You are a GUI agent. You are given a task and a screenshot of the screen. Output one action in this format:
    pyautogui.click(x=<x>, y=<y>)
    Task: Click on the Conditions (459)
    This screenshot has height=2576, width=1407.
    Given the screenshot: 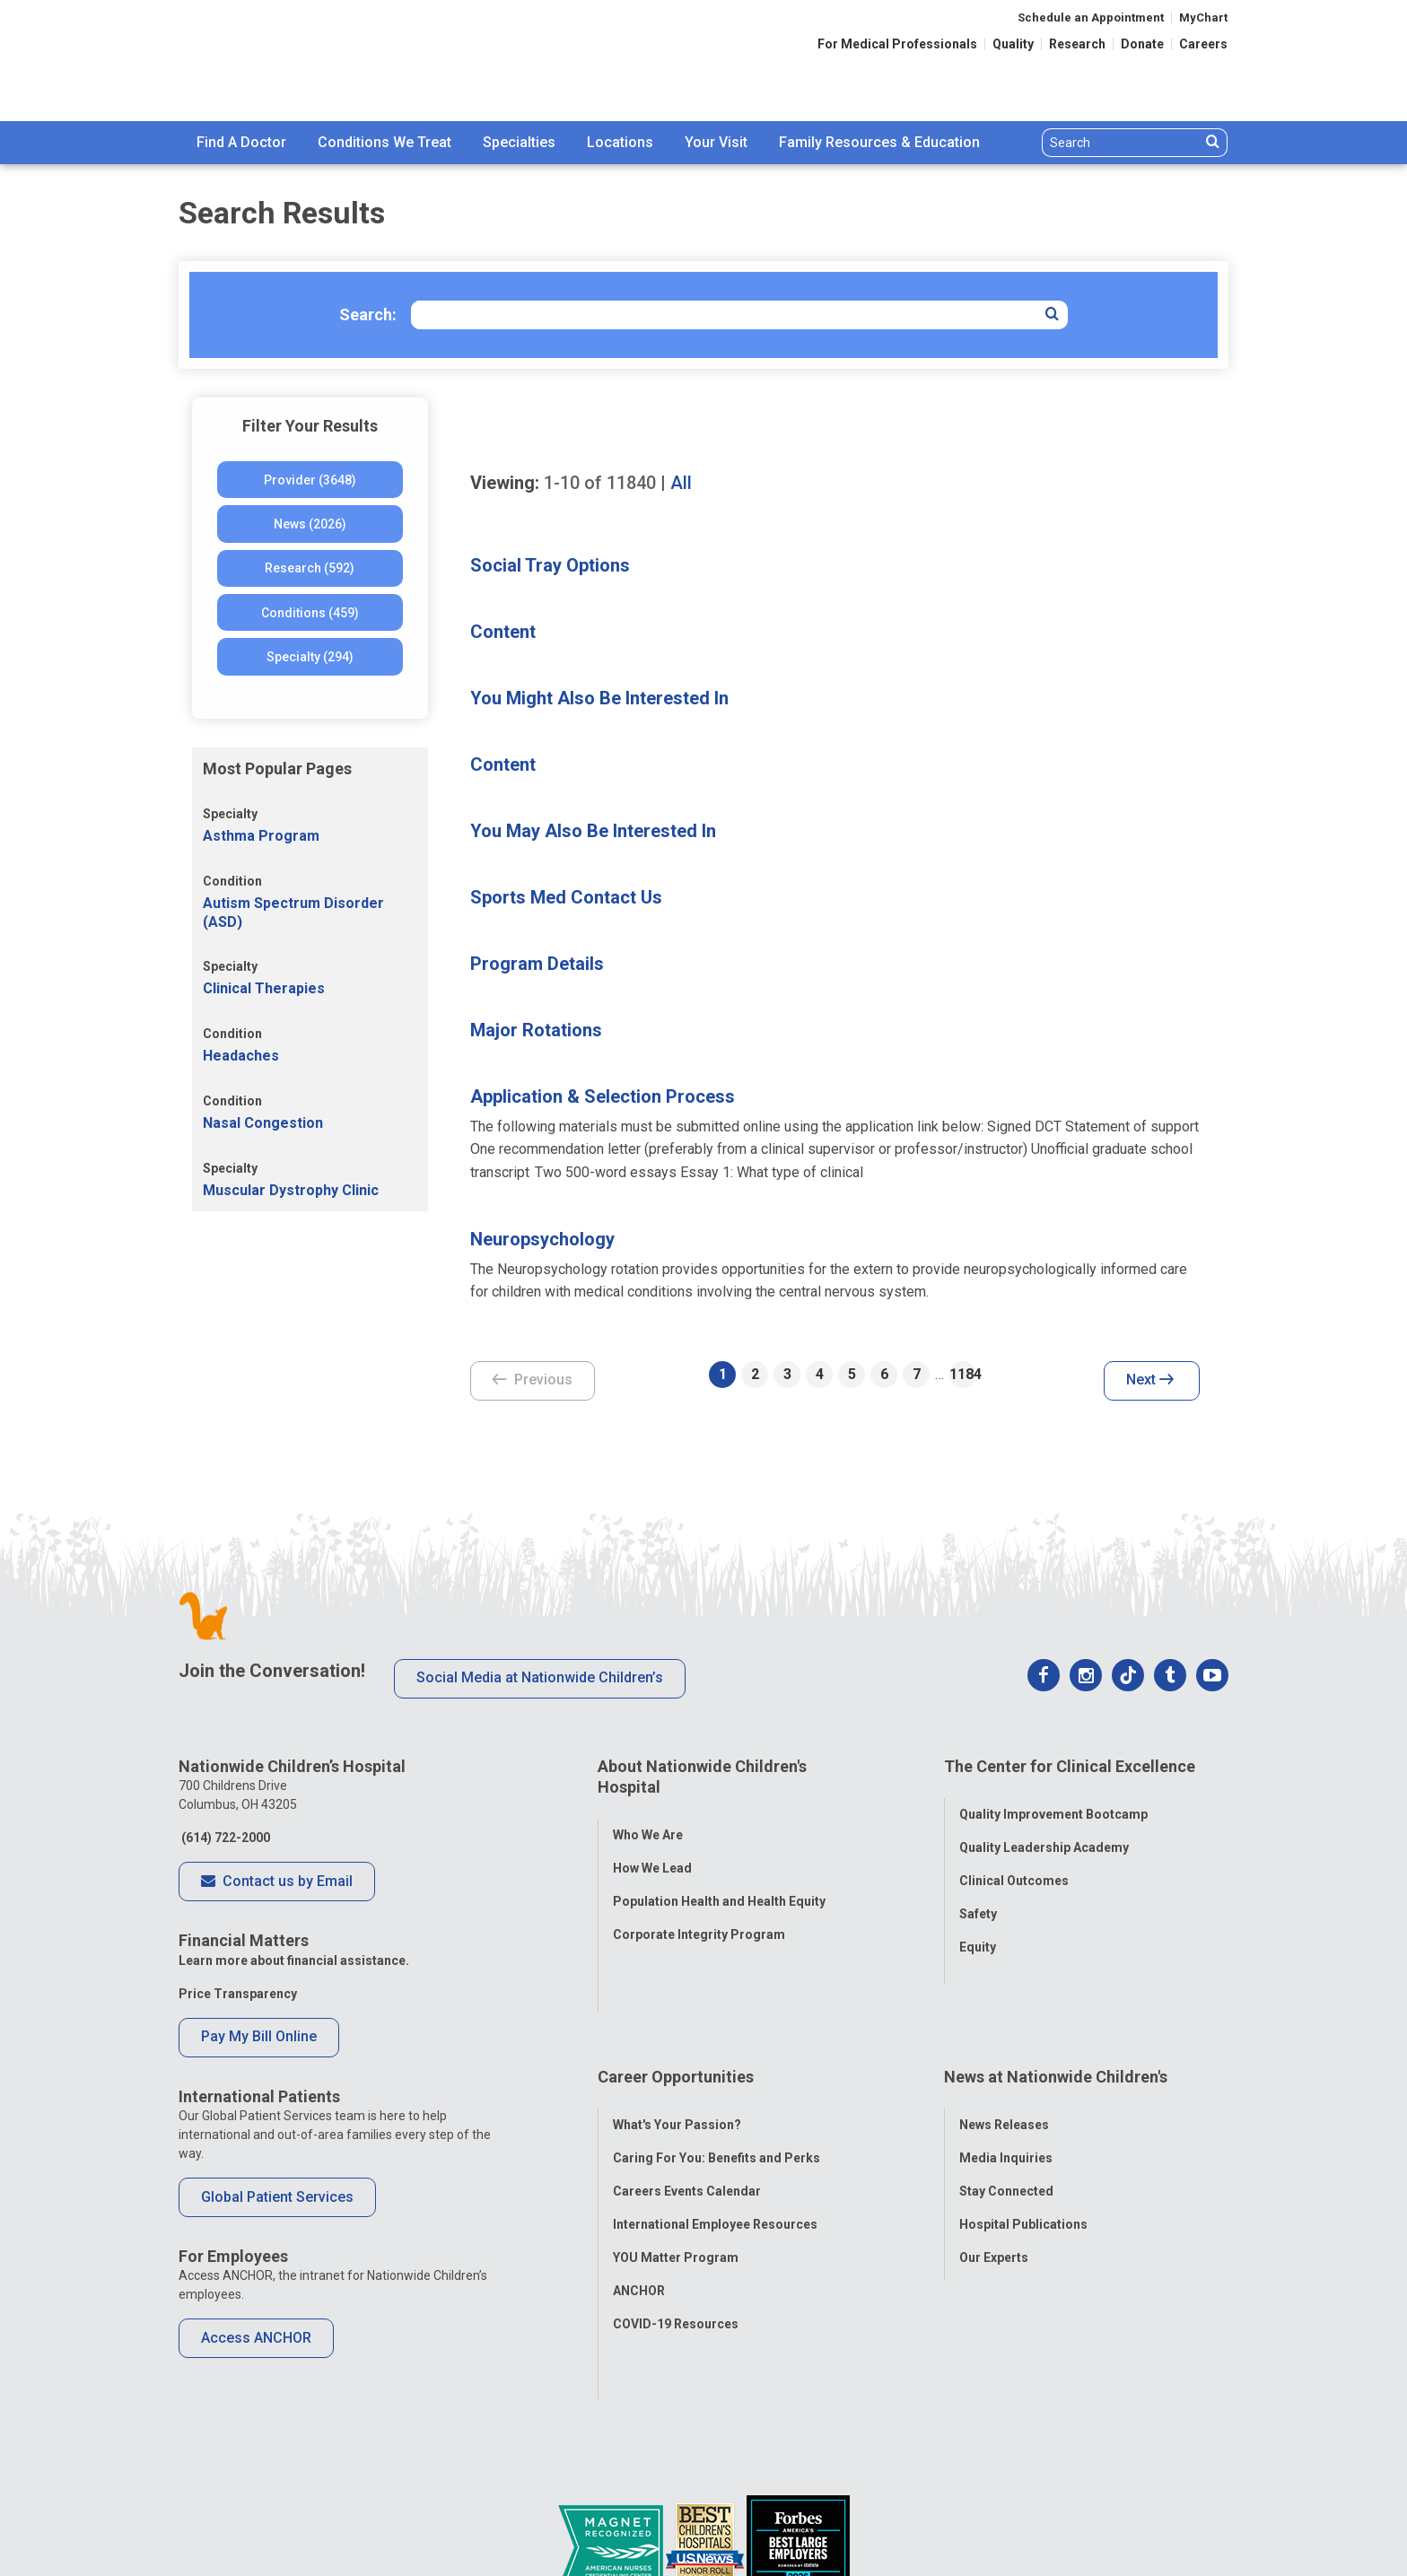 What is the action you would take?
    pyautogui.click(x=310, y=613)
    